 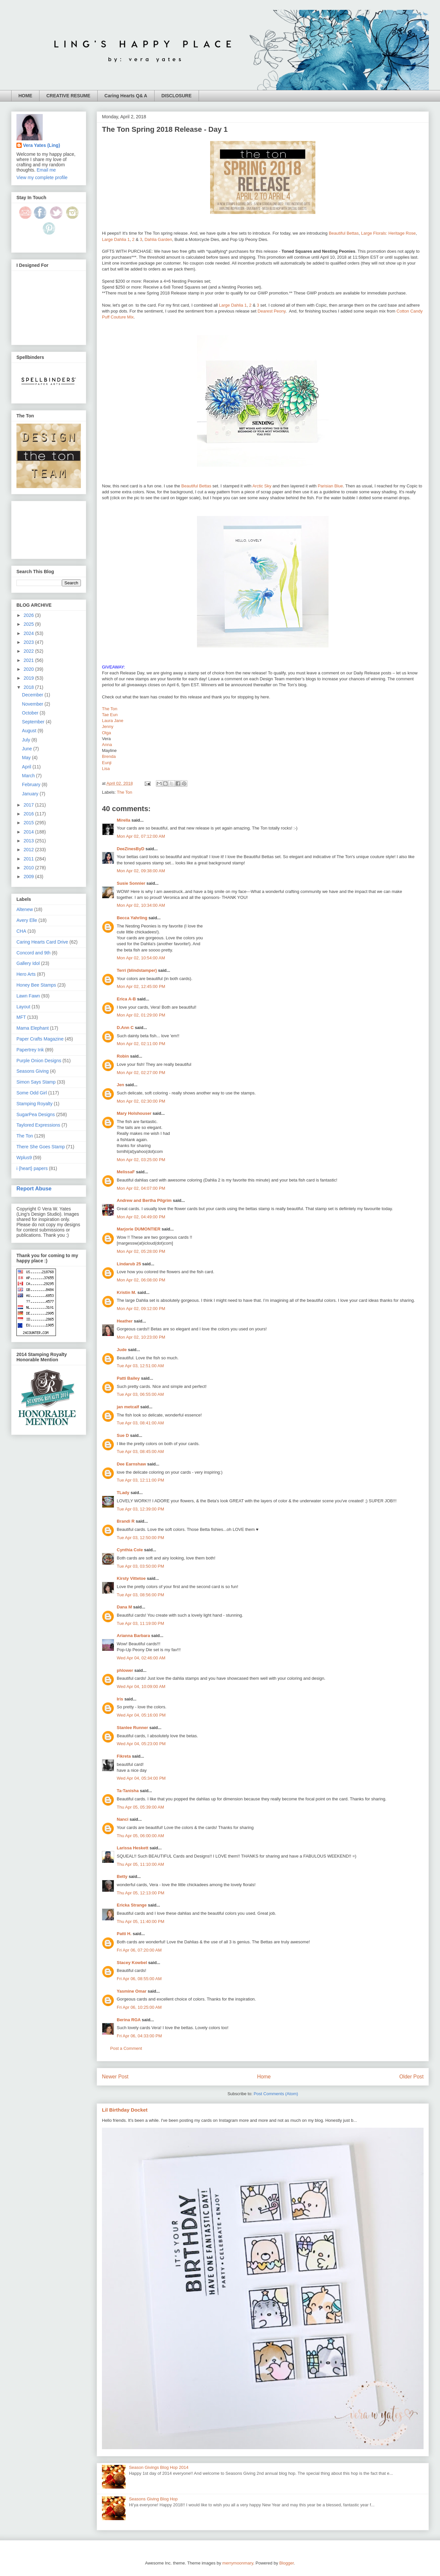 I want to click on Dahlia Garden, so click(x=158, y=239).